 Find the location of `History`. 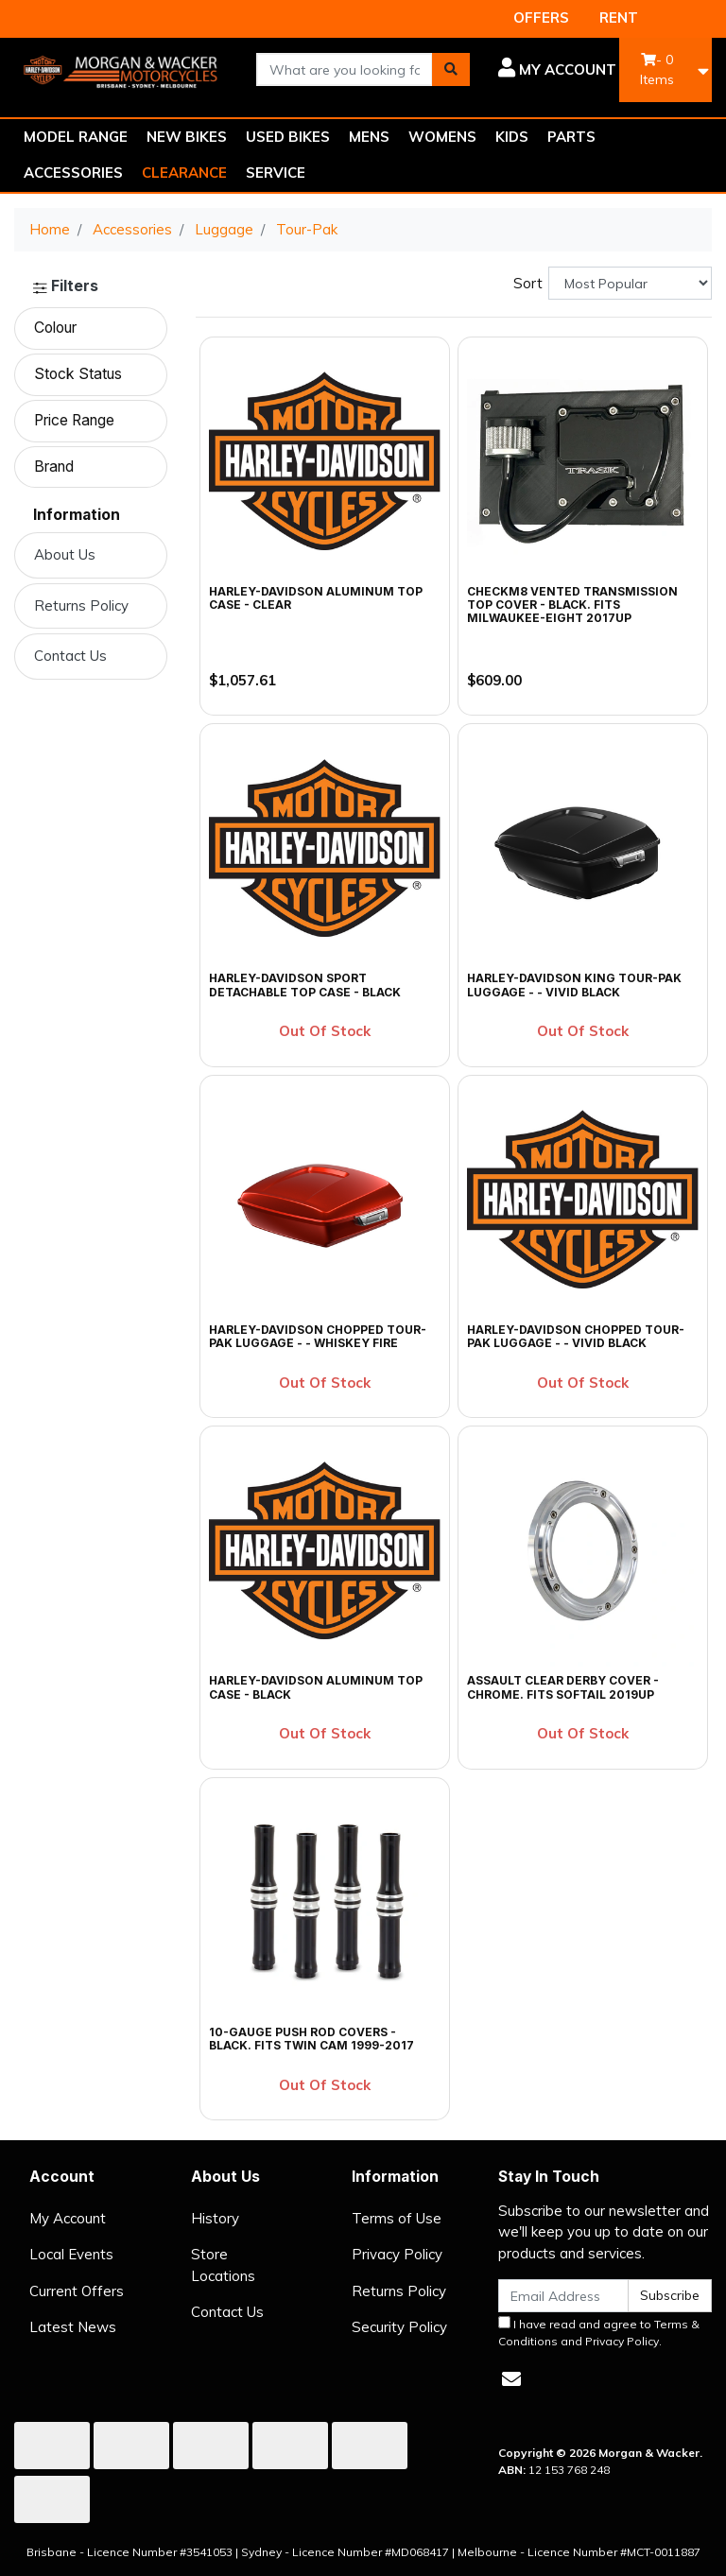

History is located at coordinates (215, 2218).